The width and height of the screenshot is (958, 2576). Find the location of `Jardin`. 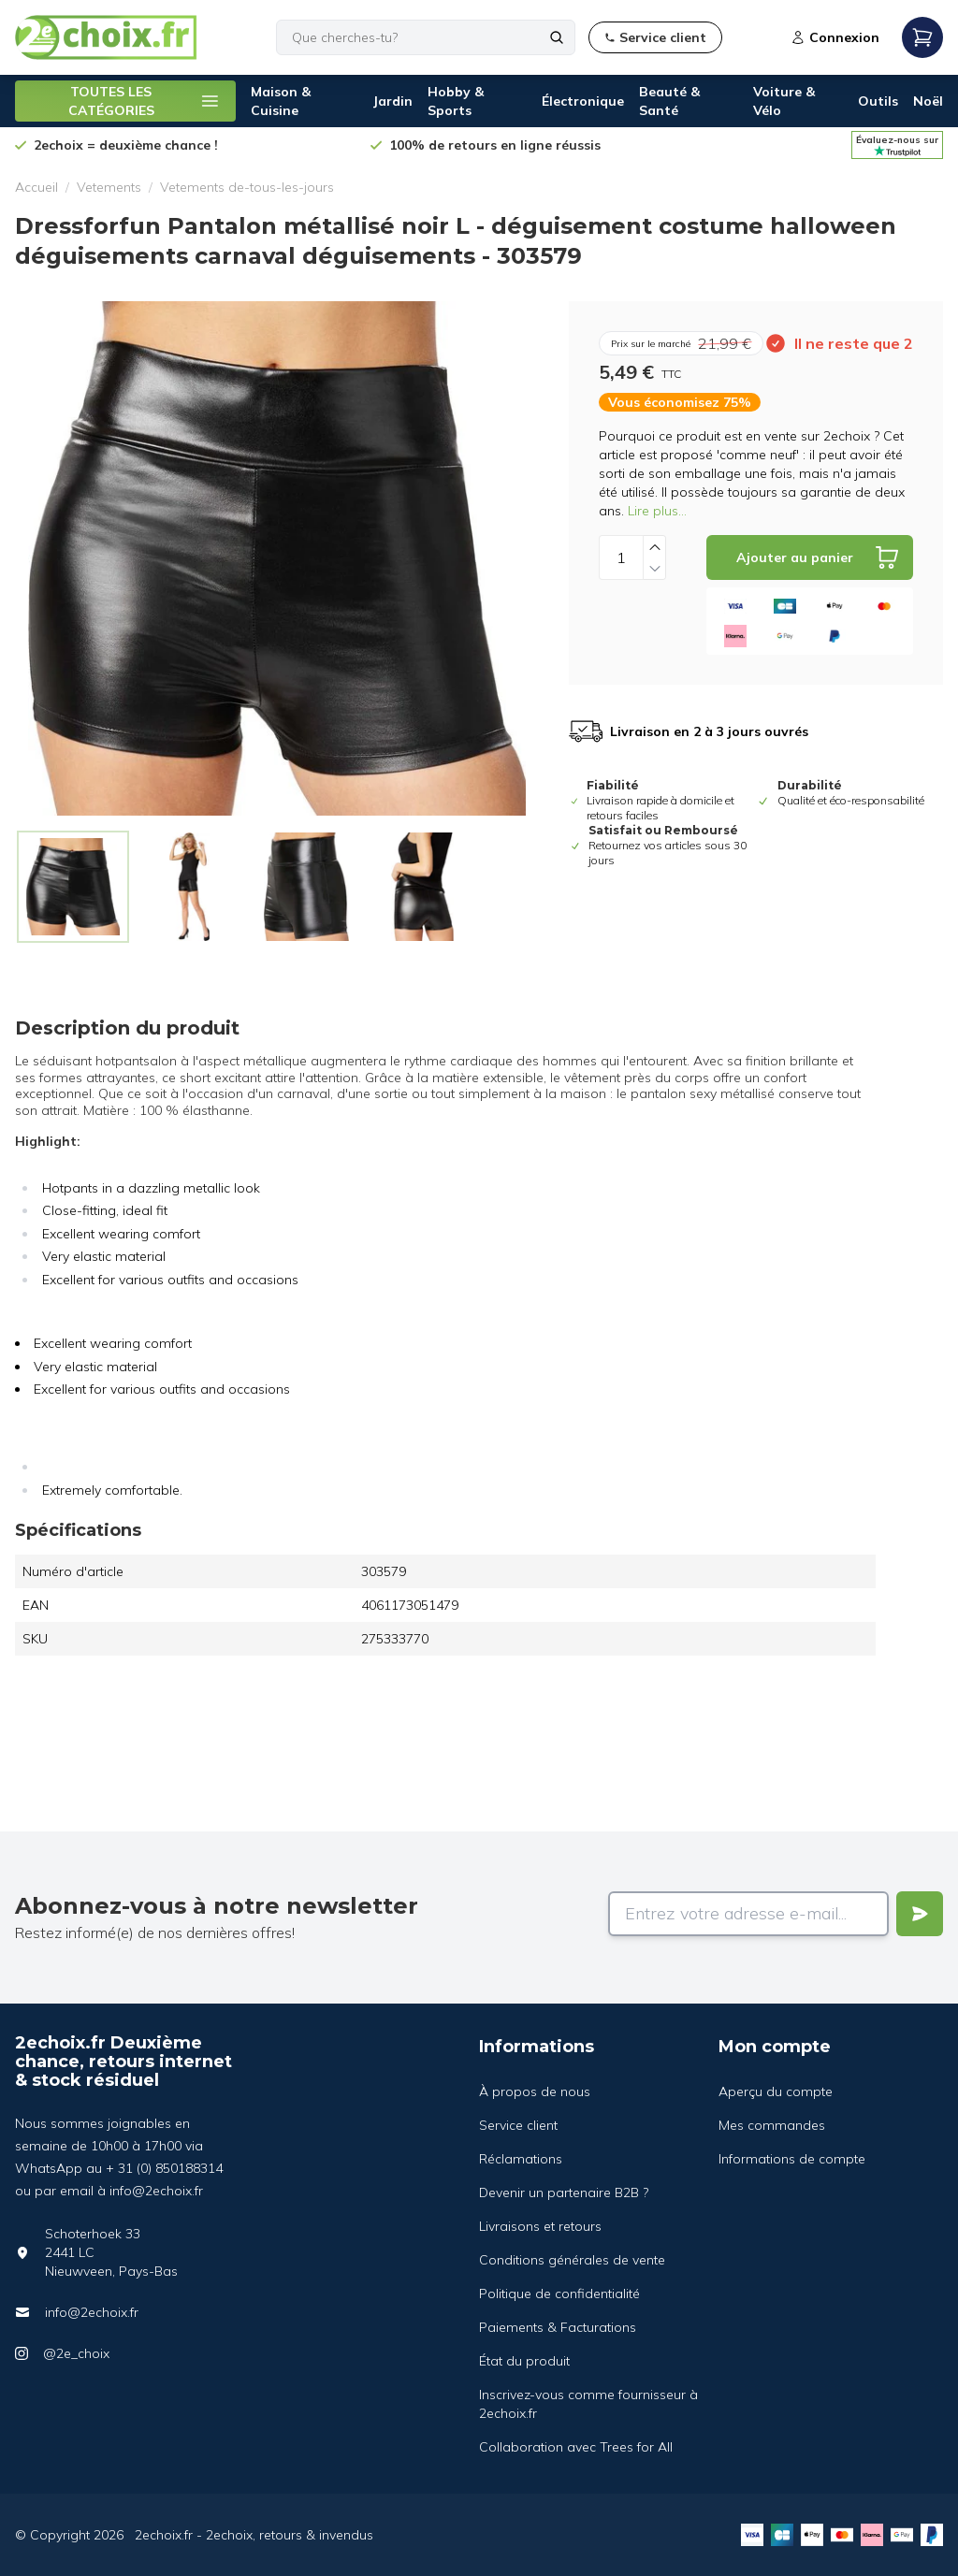

Jardin is located at coordinates (392, 101).